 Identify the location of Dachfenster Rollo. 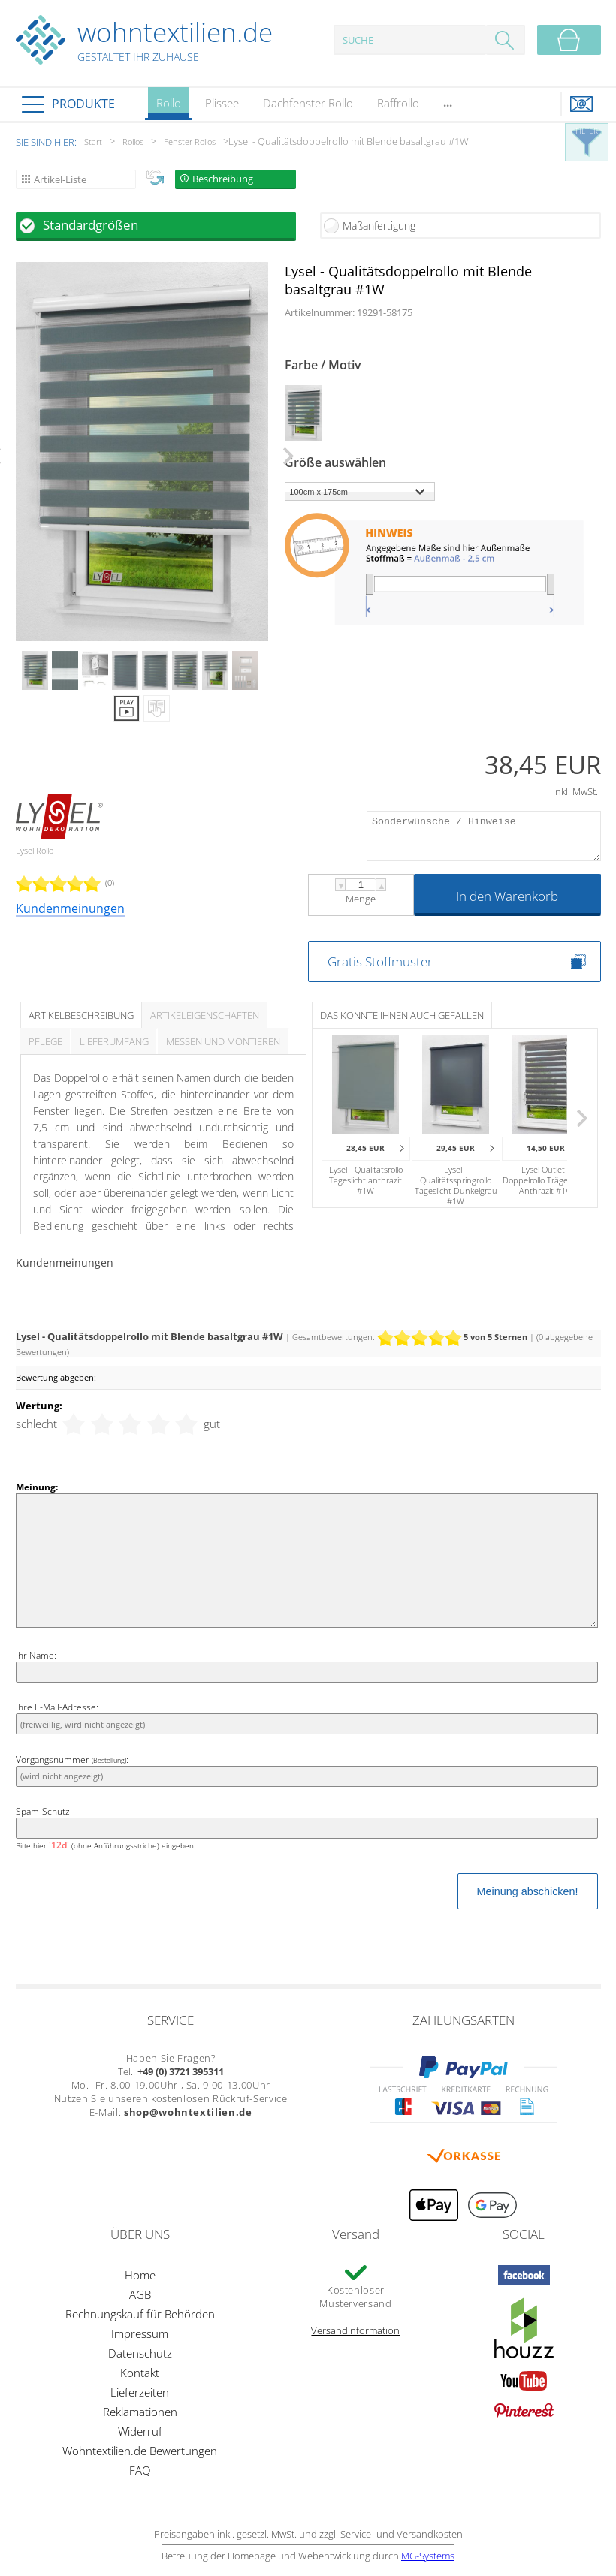
(308, 102).